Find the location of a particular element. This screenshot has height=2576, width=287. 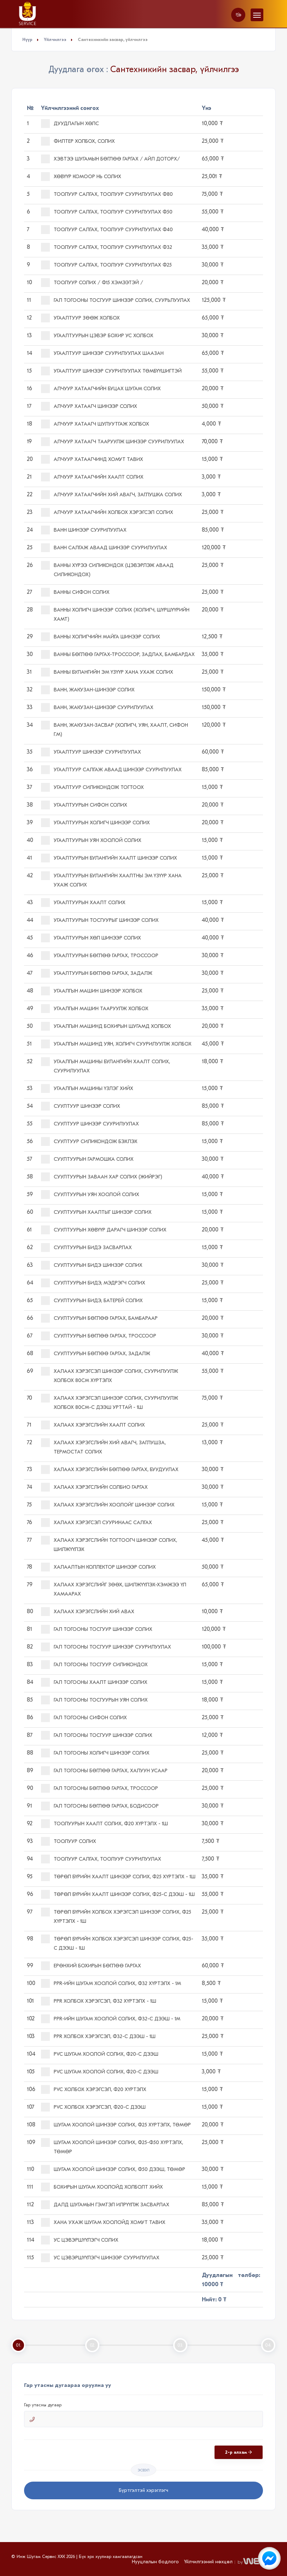

Гал тогооны бөглөө гаргах, бодисоор is located at coordinates (100, 1806).